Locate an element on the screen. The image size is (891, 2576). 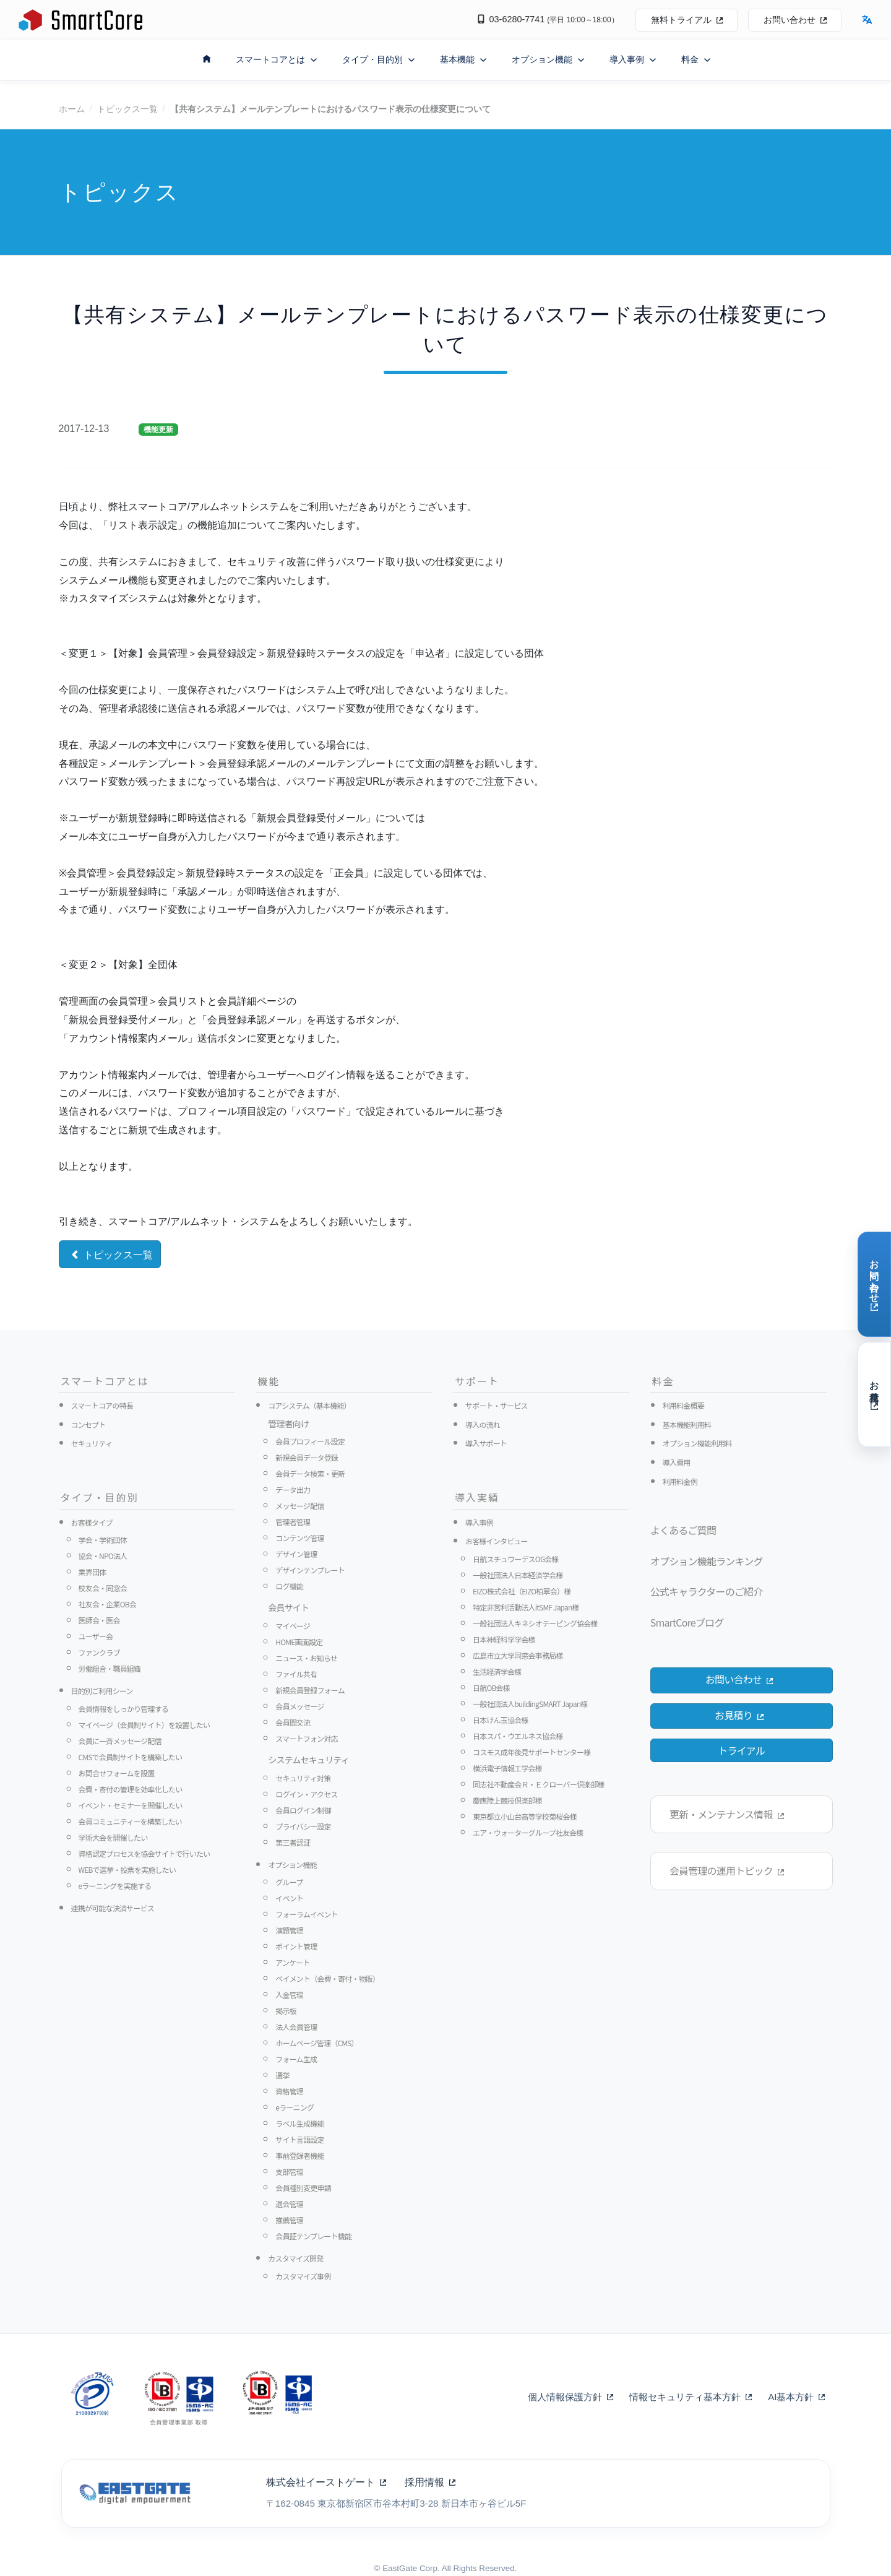
生活経済学会様 is located at coordinates (497, 1671).